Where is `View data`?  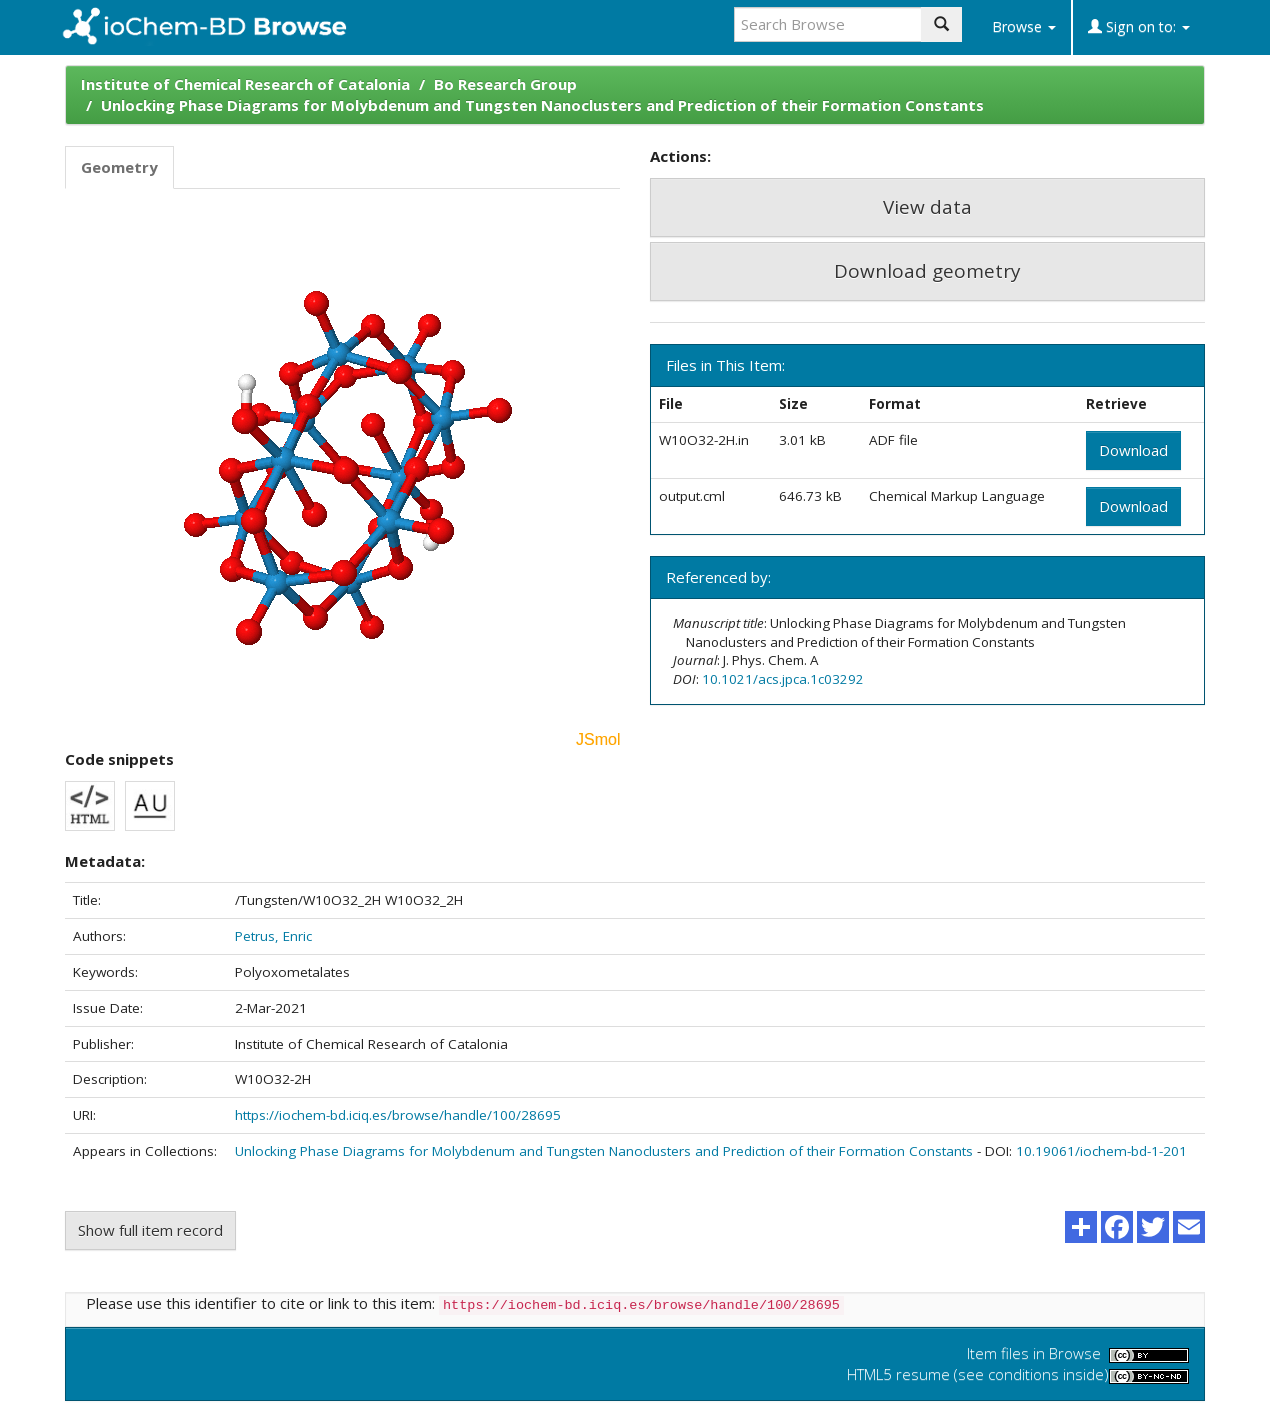
View data is located at coordinates (927, 207).